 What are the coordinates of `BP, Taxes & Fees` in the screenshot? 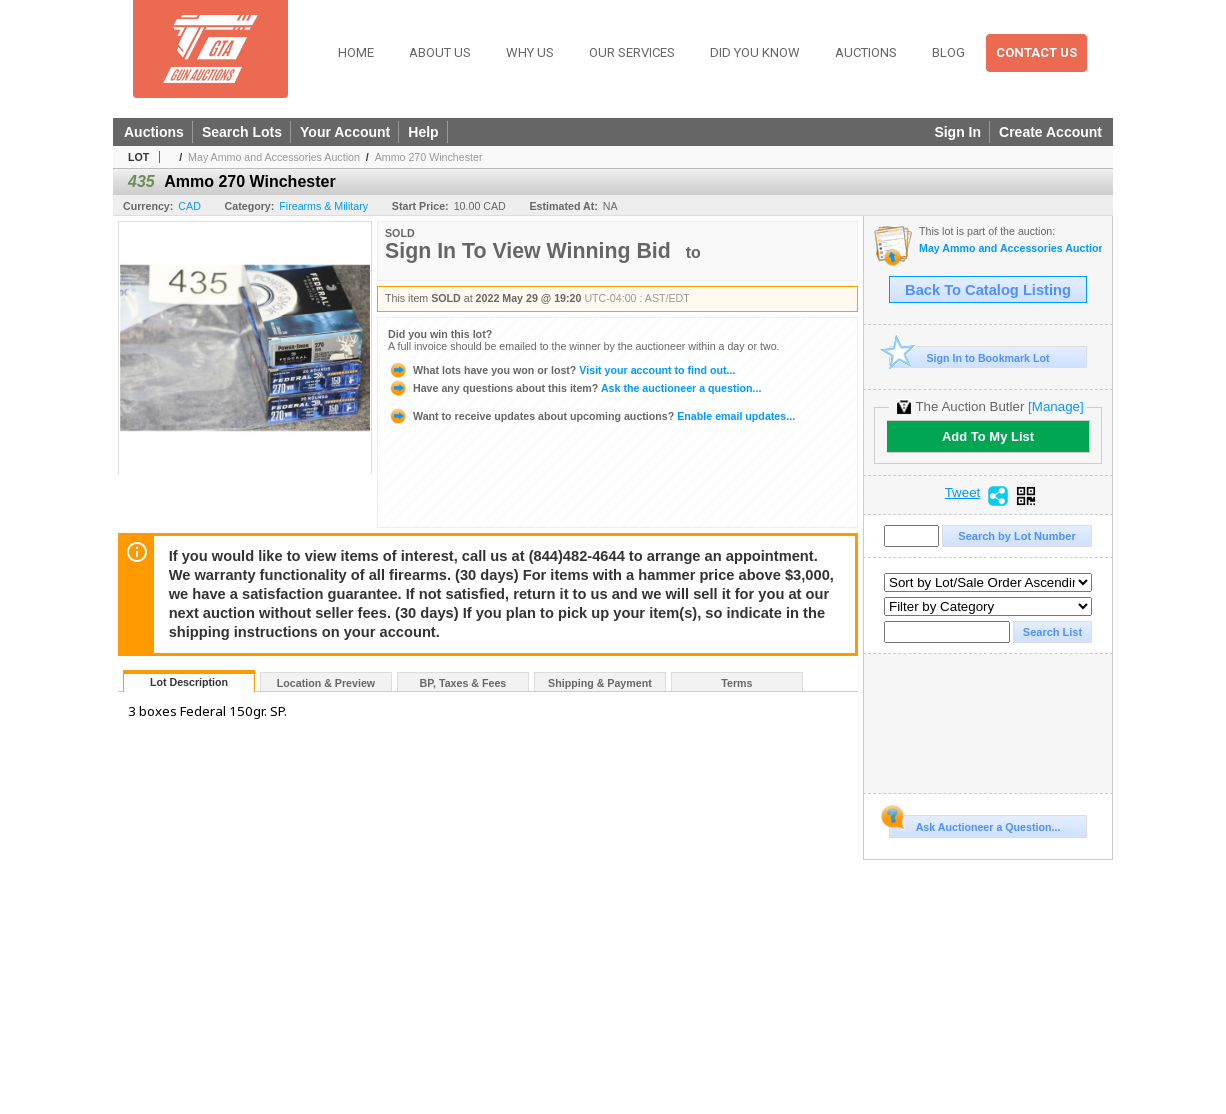 It's located at (463, 683).